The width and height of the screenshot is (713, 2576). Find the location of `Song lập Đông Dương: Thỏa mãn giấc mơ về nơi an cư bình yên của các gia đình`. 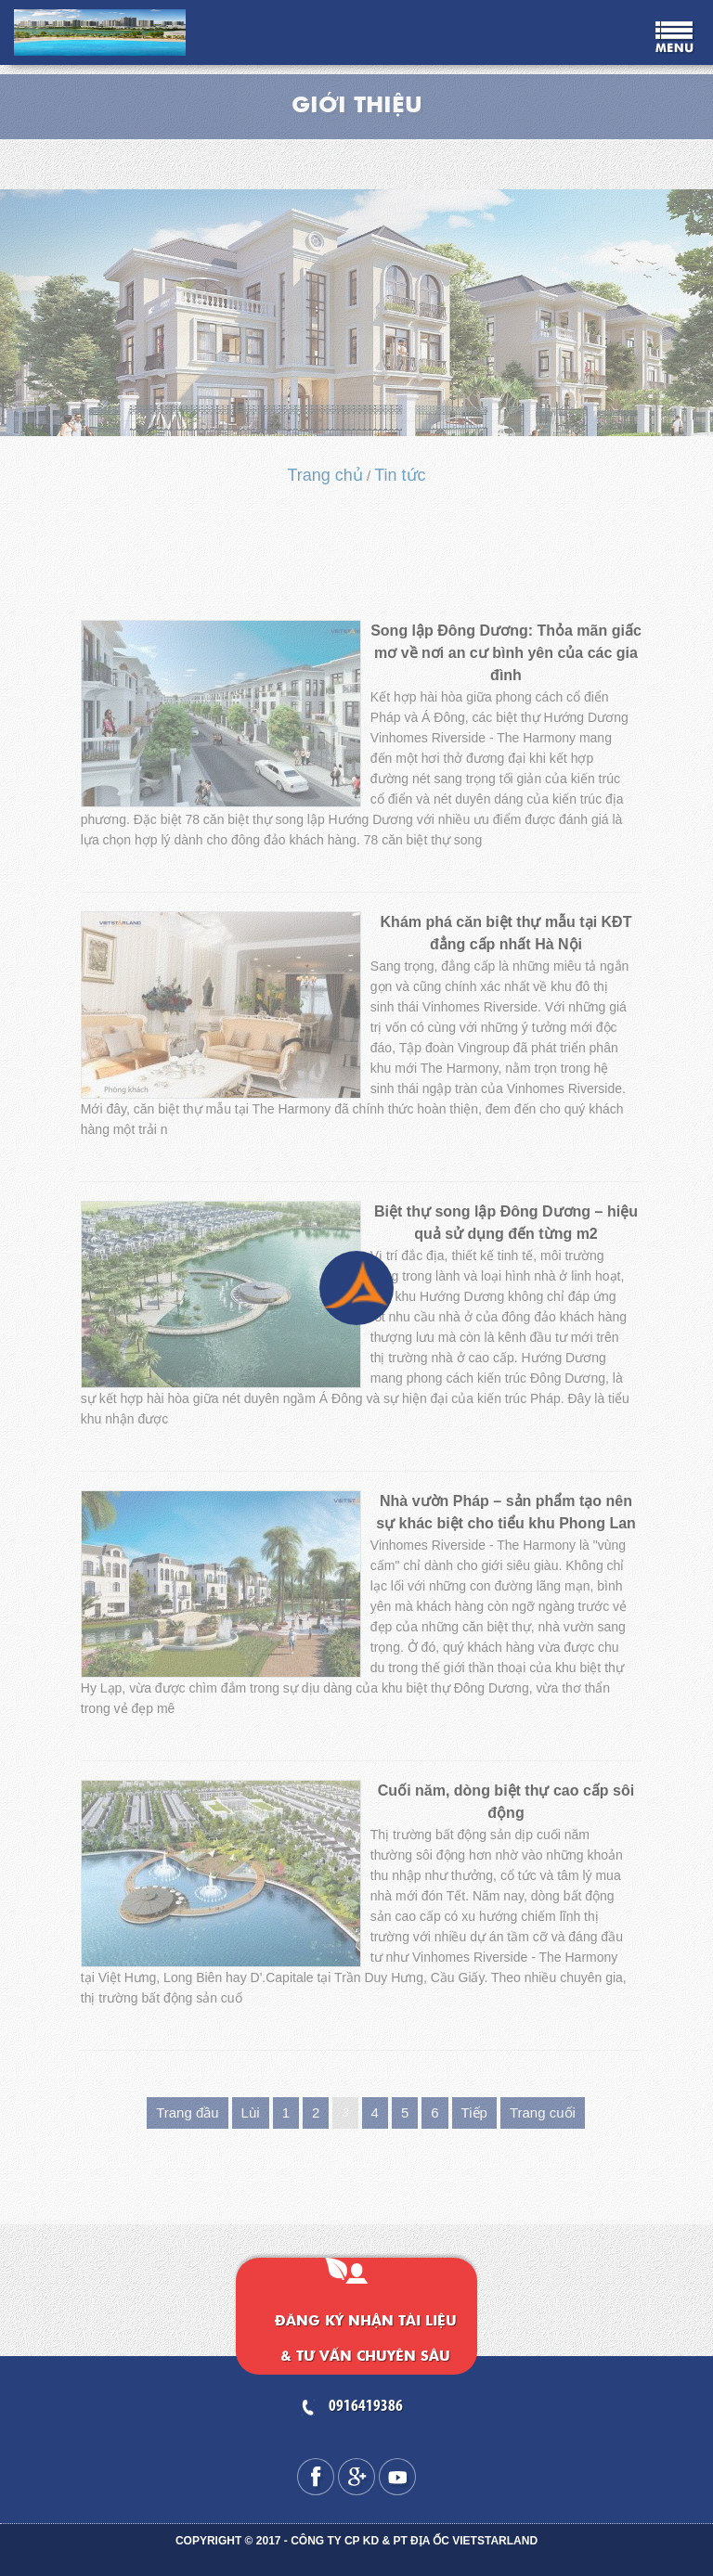

Song lập Đông Dương: Thỏa mãn giấc mơ về nơi an cư bình yên của các gia đình is located at coordinates (506, 653).